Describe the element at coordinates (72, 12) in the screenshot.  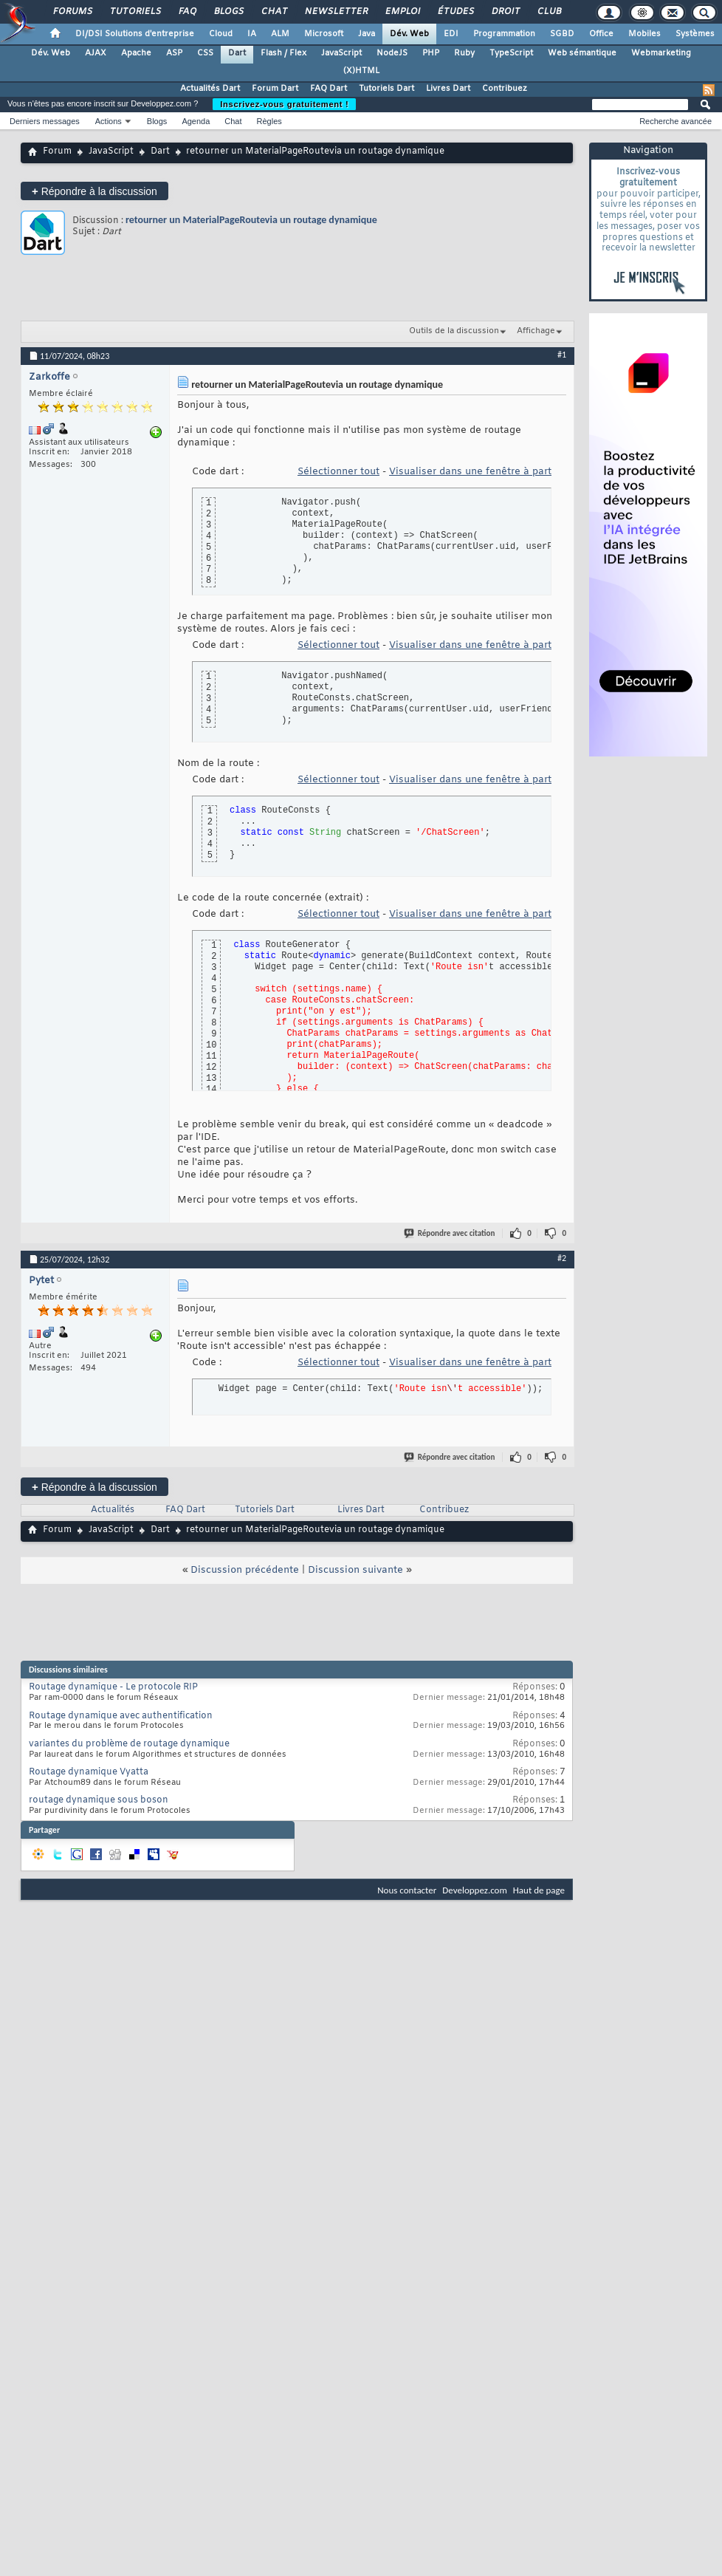
I see `Forums` at that location.